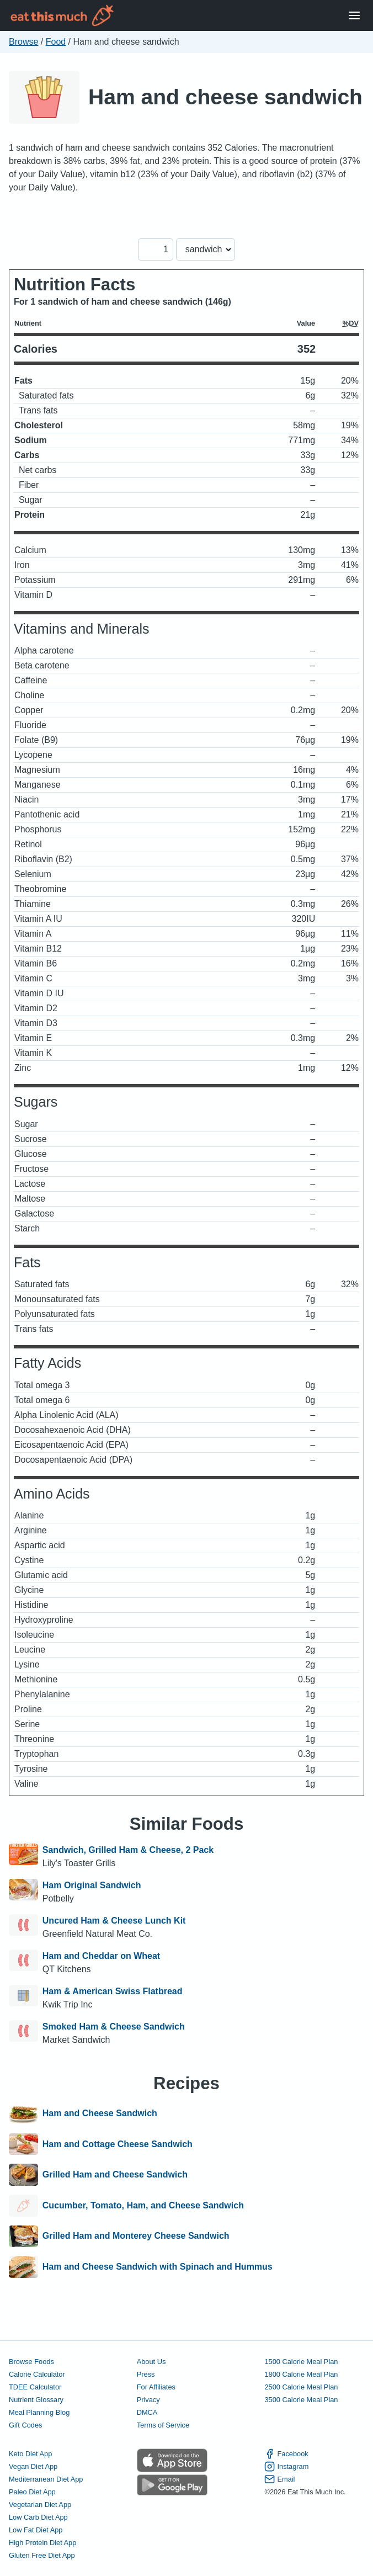  Describe the element at coordinates (146, 2374) in the screenshot. I see `Press` at that location.